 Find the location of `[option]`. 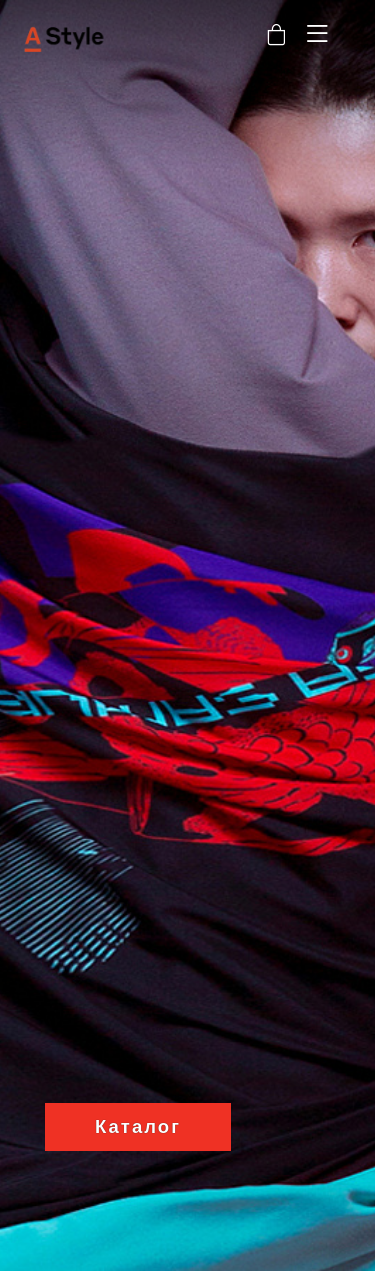

[option] is located at coordinates (187, 635).